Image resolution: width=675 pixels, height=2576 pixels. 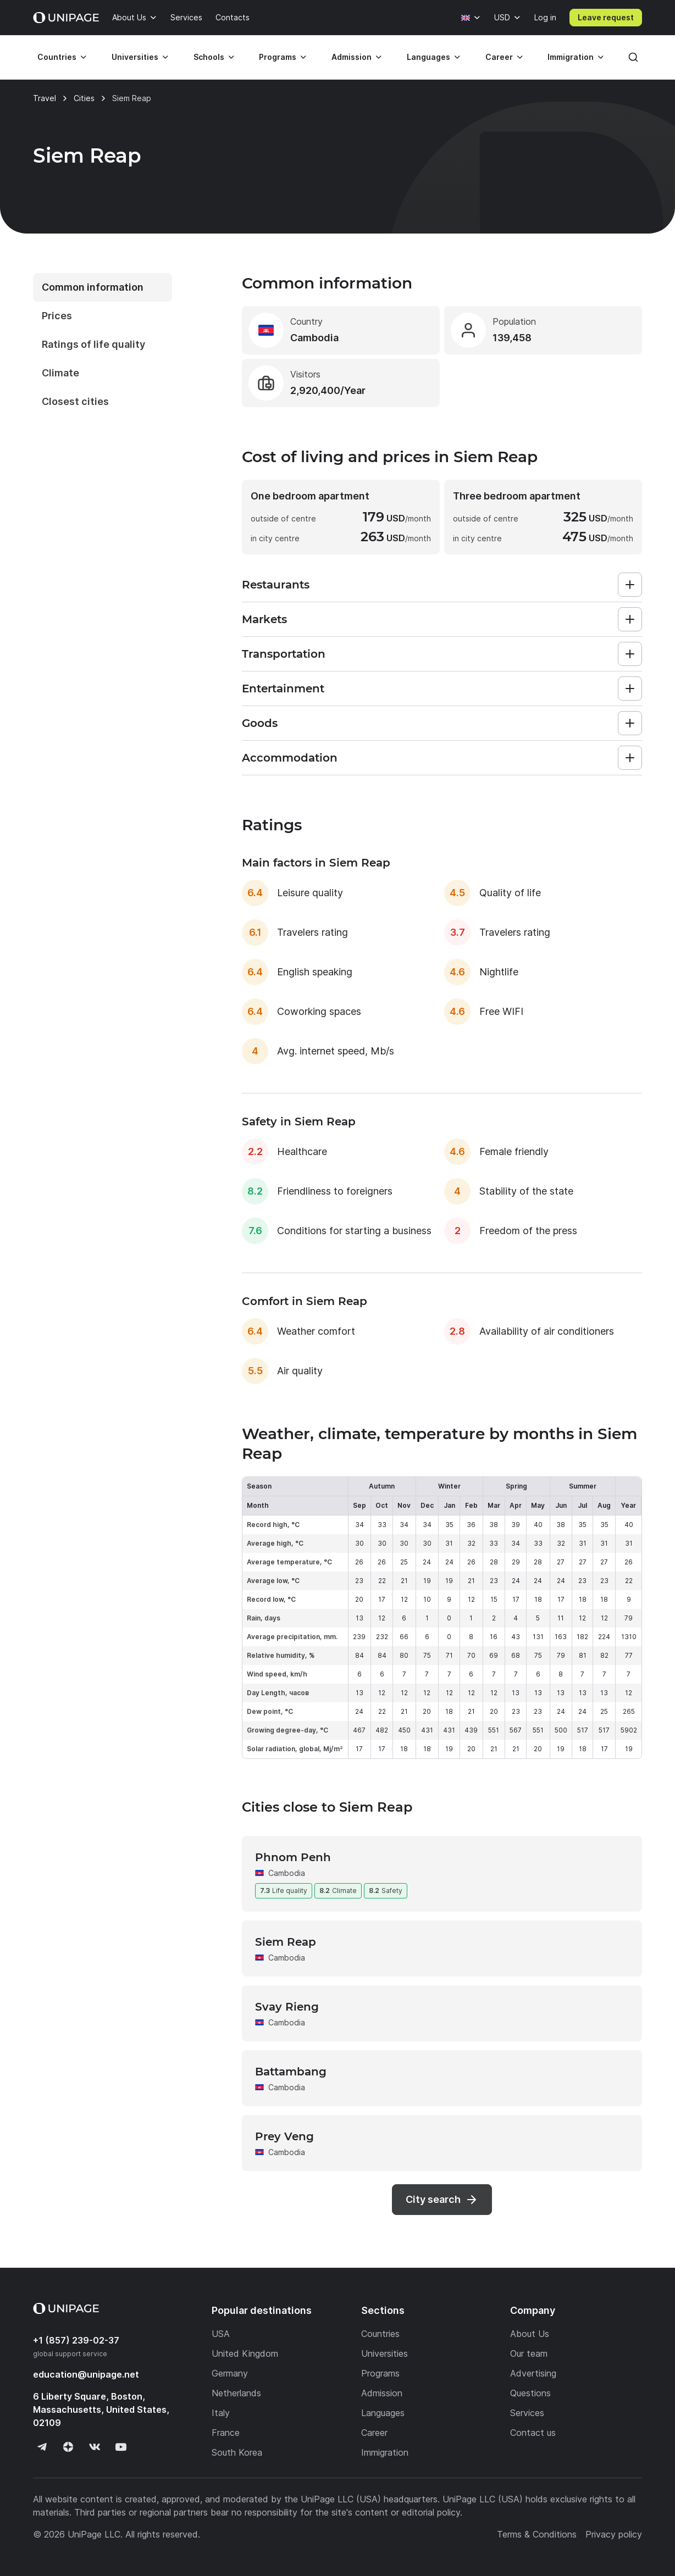 I want to click on Schools, so click(x=208, y=57).